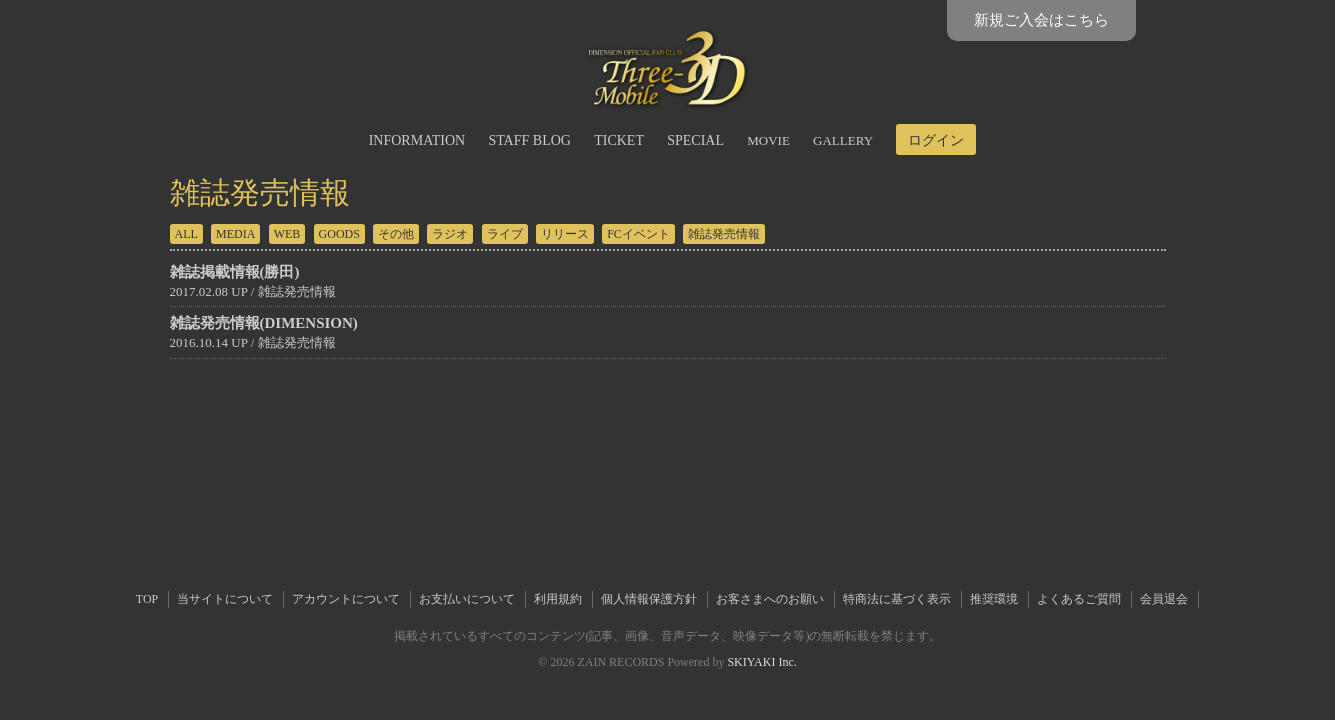 The image size is (1335, 720). Describe the element at coordinates (396, 234) in the screenshot. I see `その他` at that location.